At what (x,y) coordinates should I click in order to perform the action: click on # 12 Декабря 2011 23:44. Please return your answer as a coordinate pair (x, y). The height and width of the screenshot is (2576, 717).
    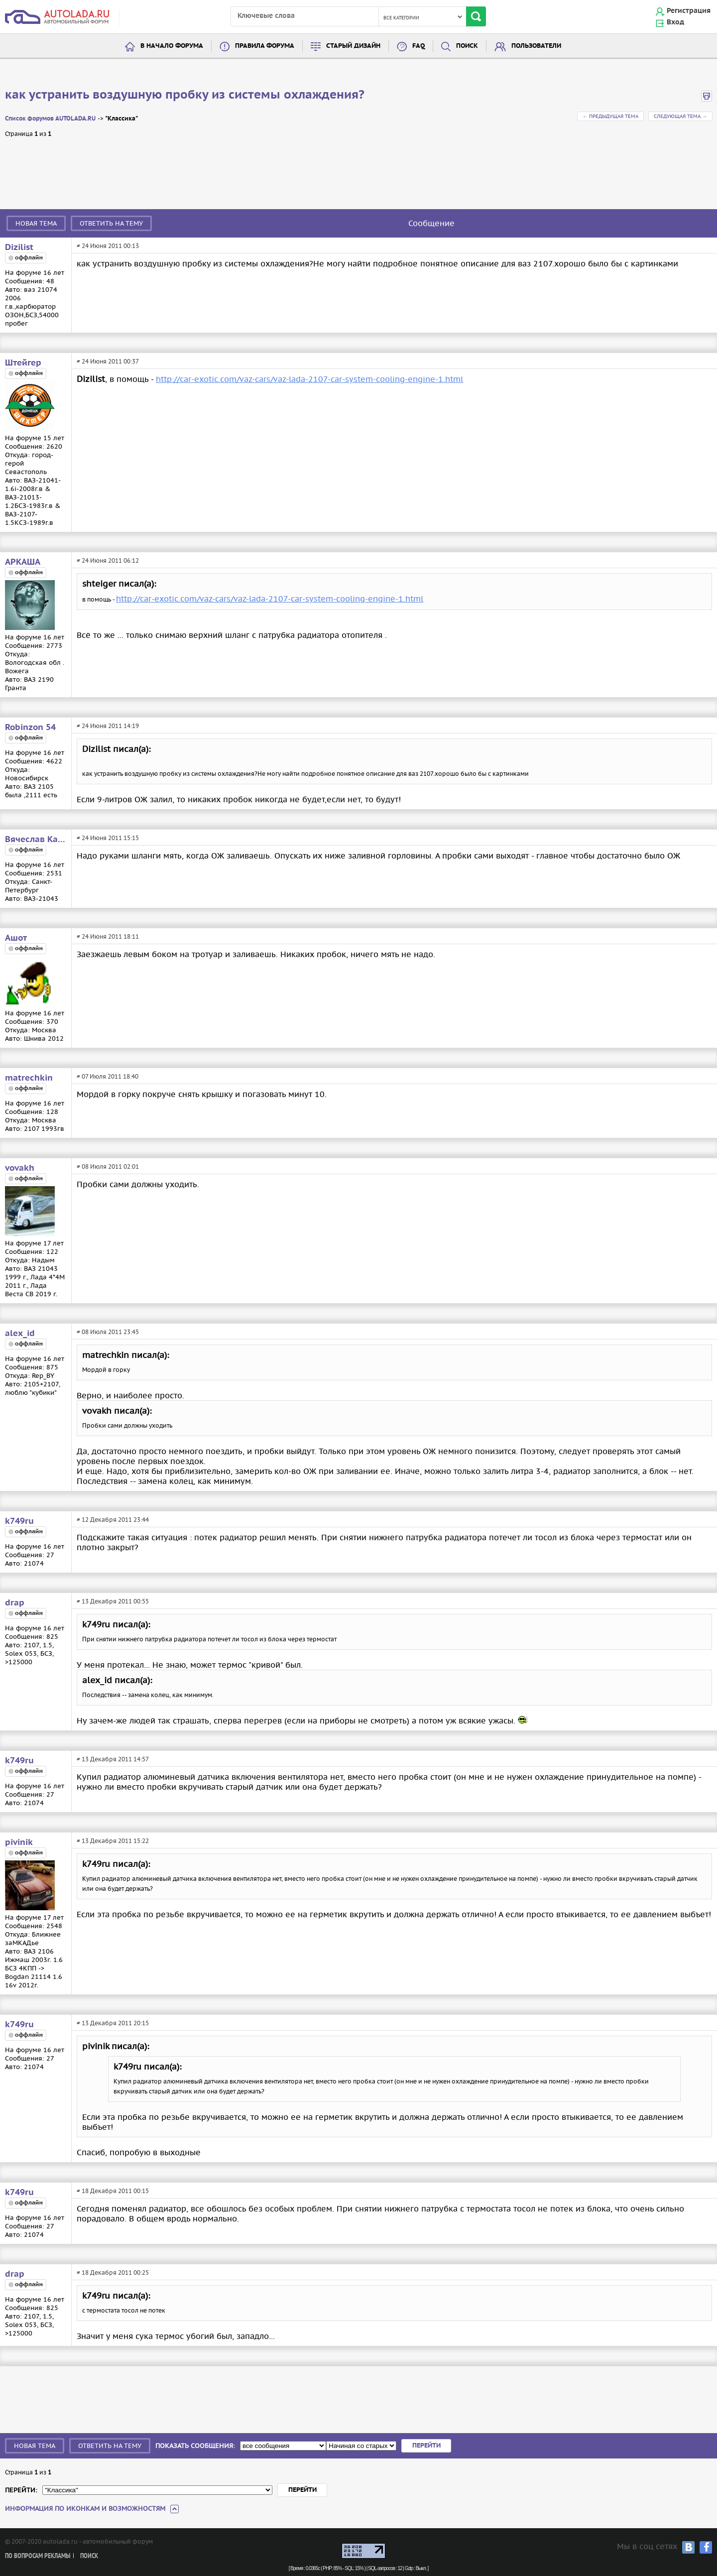
    Looking at the image, I should click on (113, 1519).